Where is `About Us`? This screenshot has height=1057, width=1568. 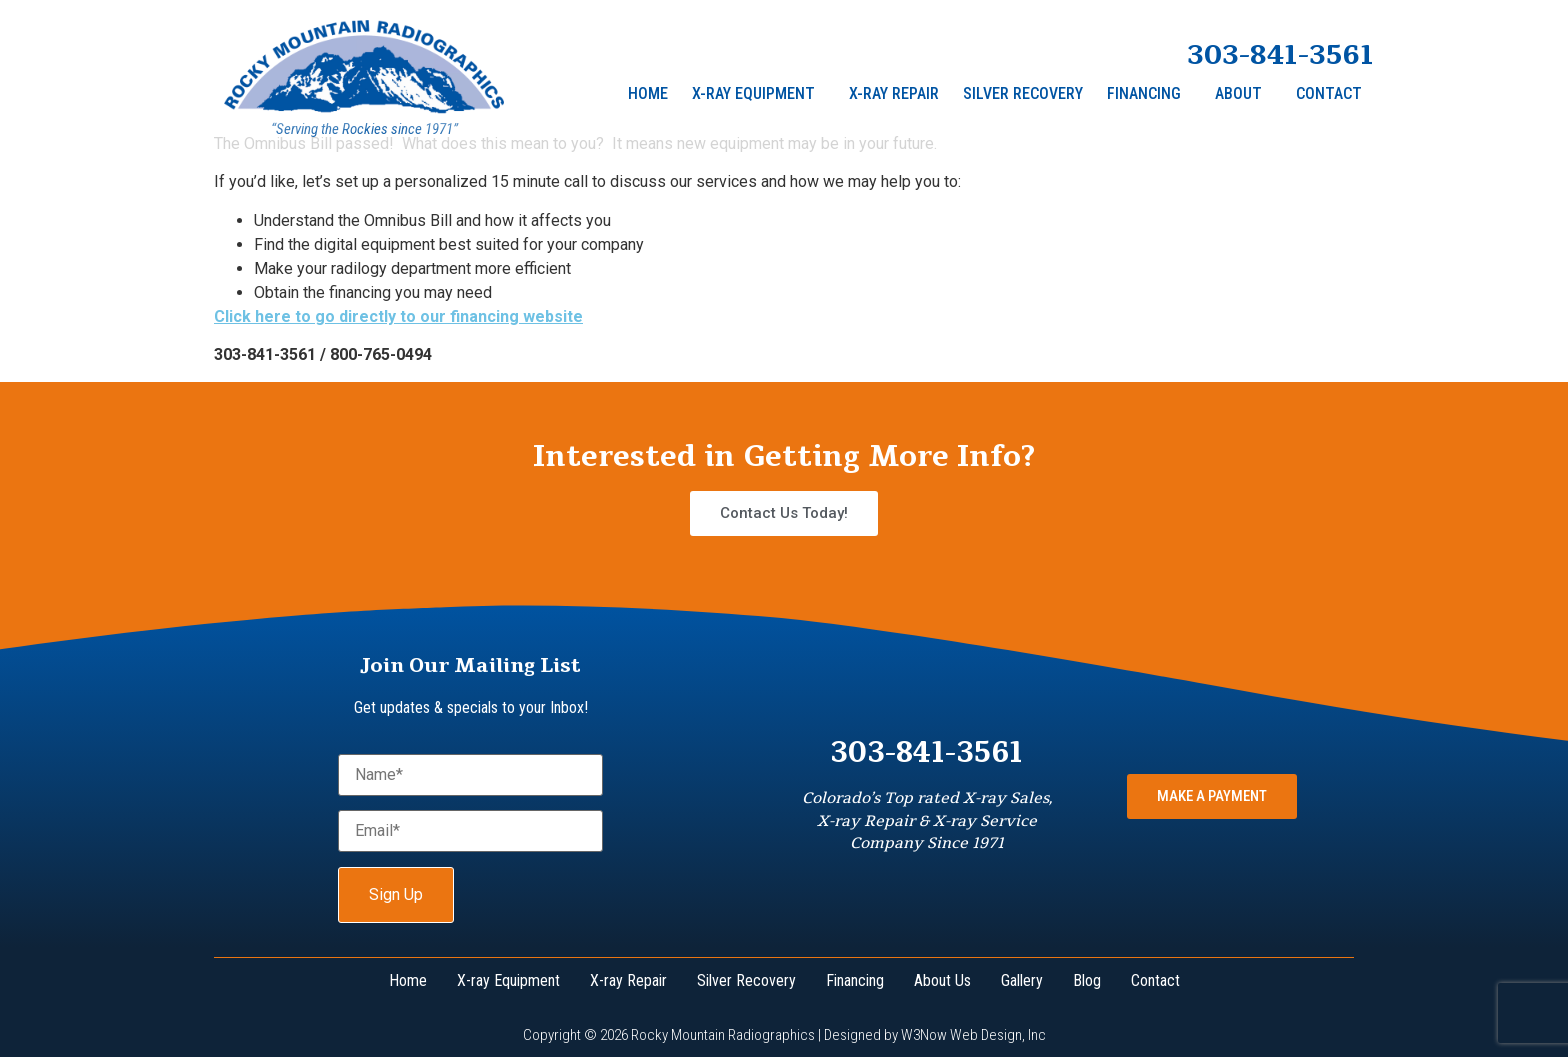
About Us is located at coordinates (942, 980).